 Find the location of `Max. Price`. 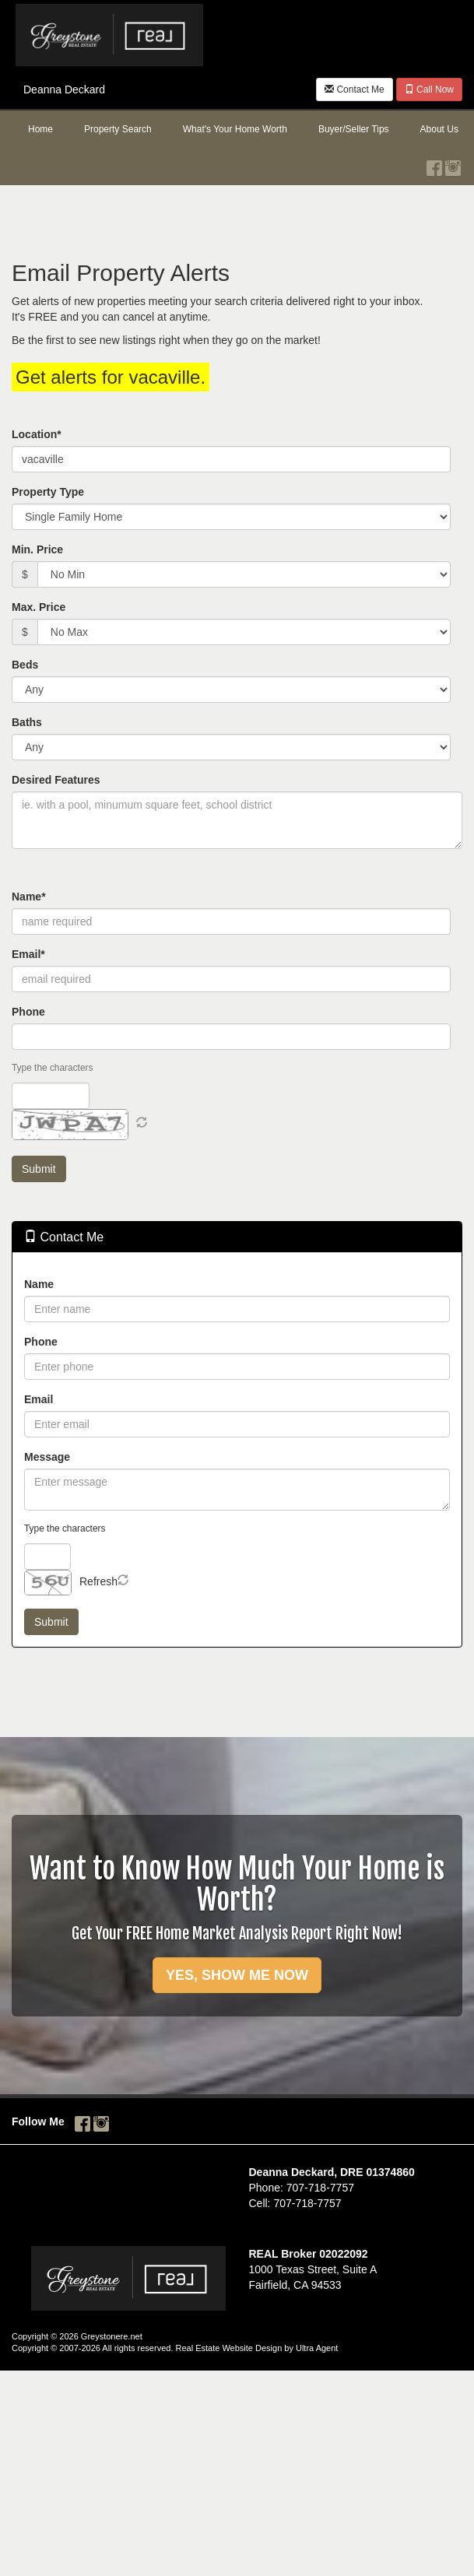

Max. Price is located at coordinates (38, 607).